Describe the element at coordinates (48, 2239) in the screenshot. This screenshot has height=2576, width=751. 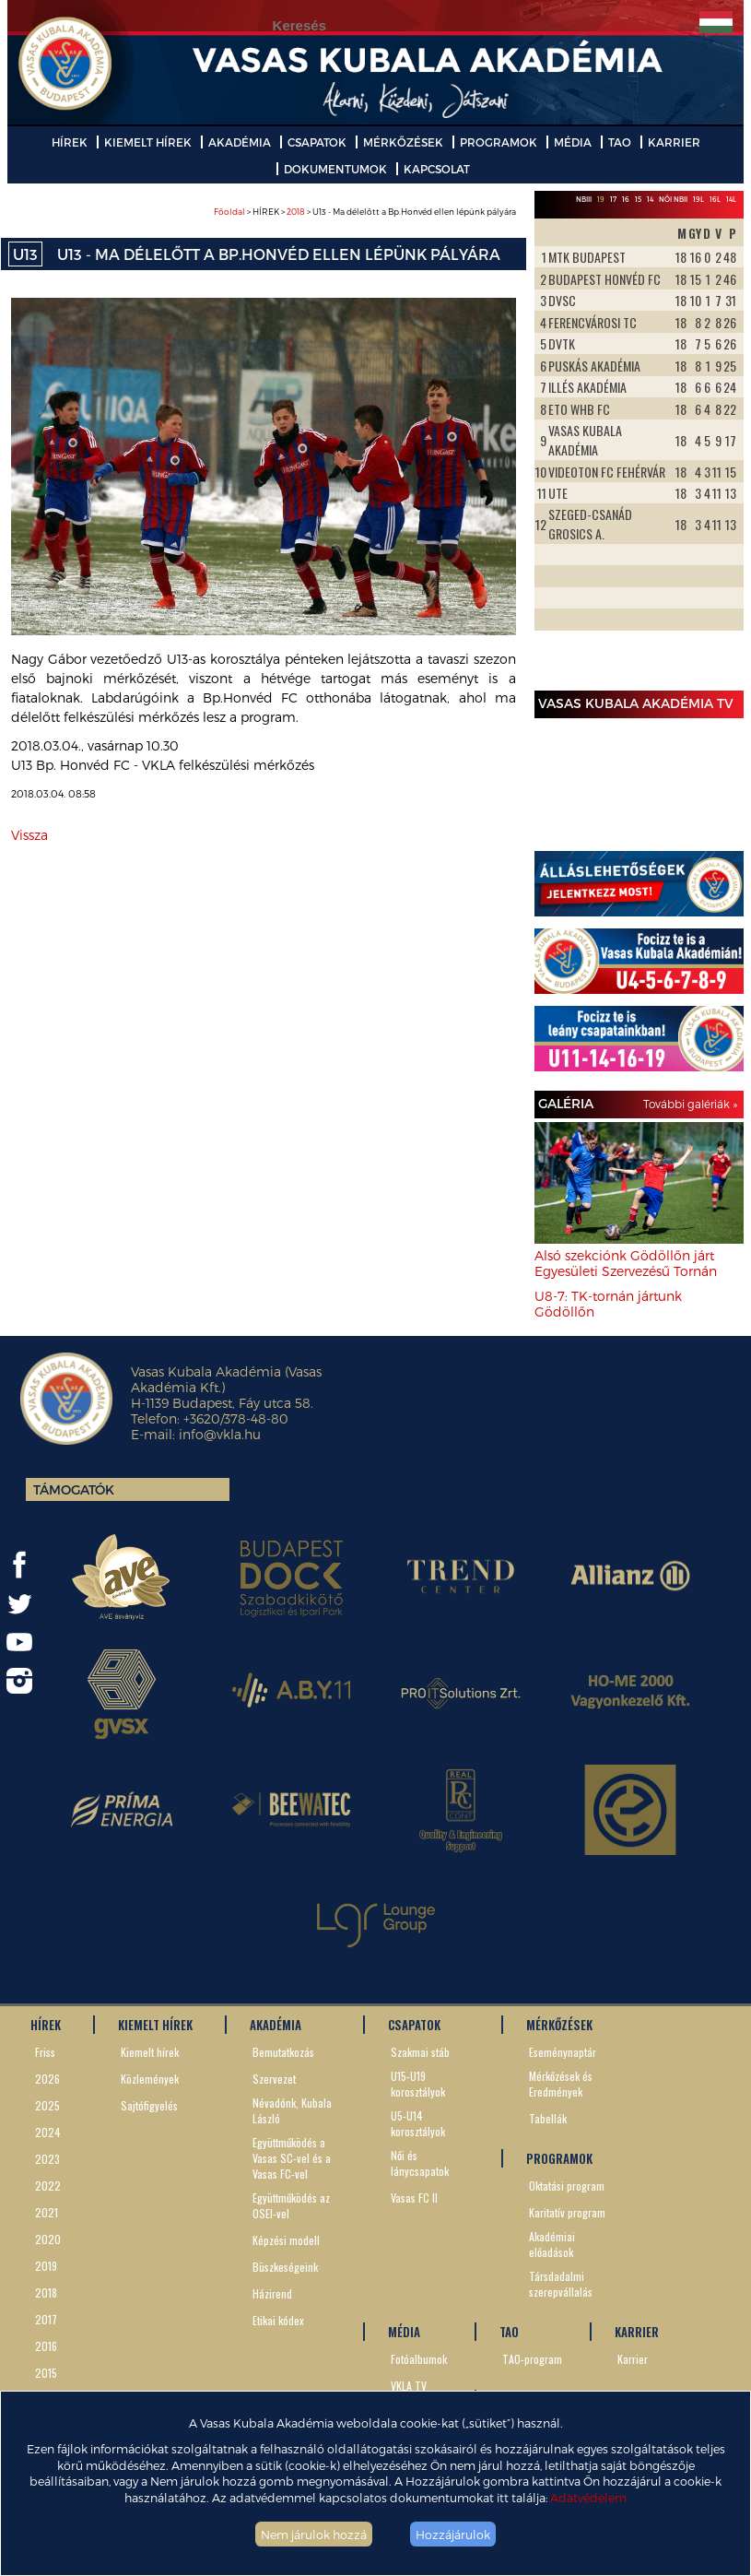
I see `2020` at that location.